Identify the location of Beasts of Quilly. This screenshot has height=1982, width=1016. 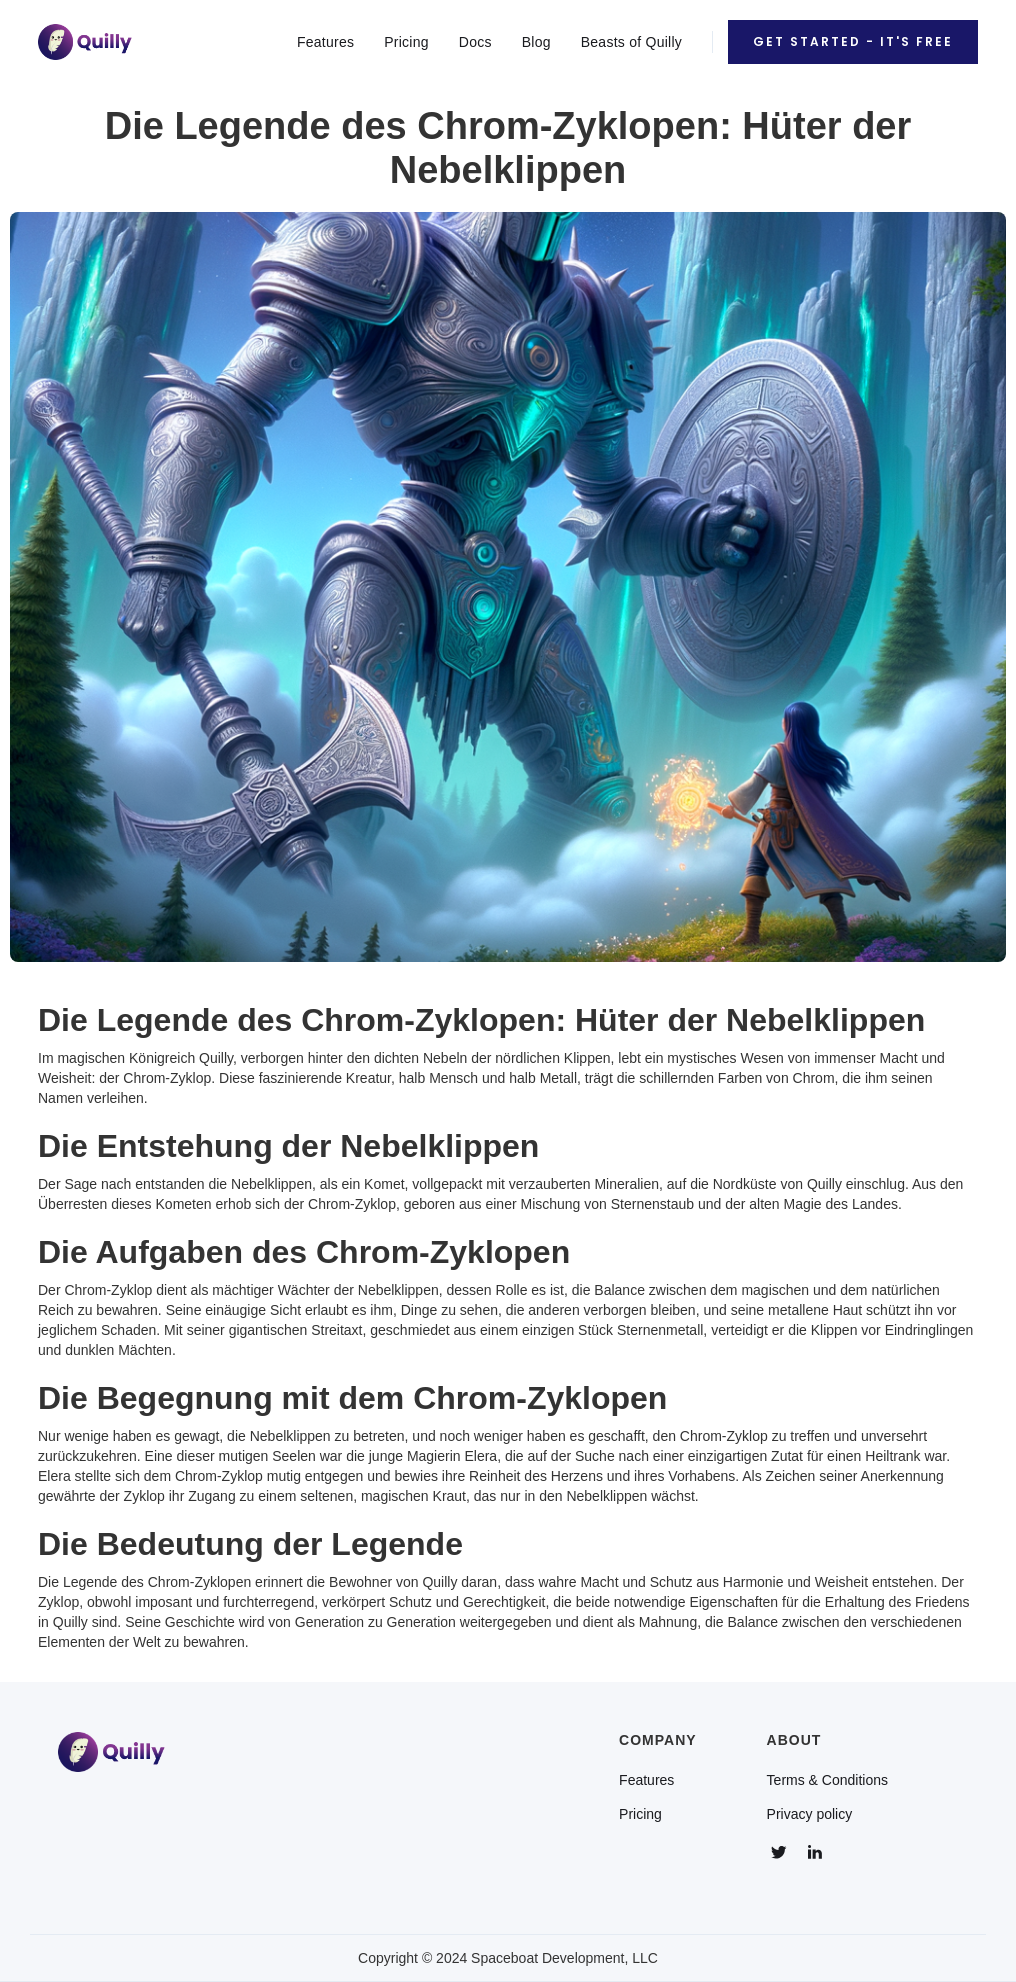
(631, 42).